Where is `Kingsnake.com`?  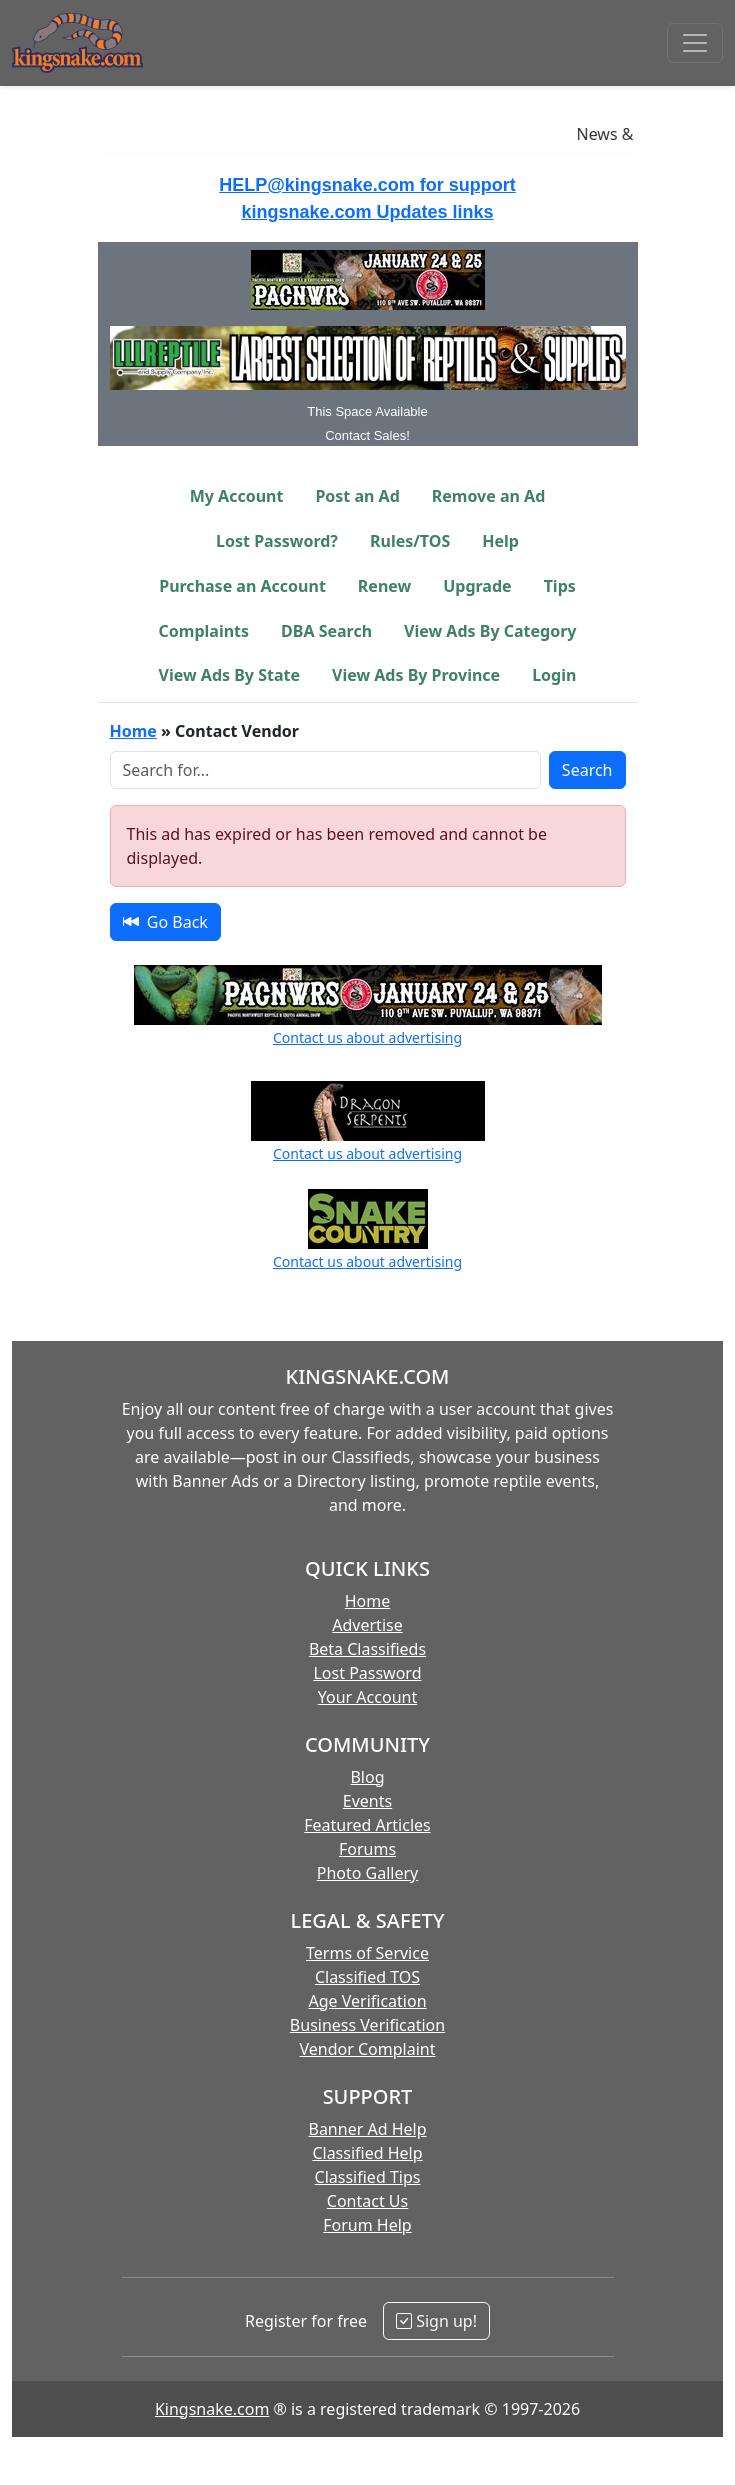 Kingsnake.com is located at coordinates (212, 2409).